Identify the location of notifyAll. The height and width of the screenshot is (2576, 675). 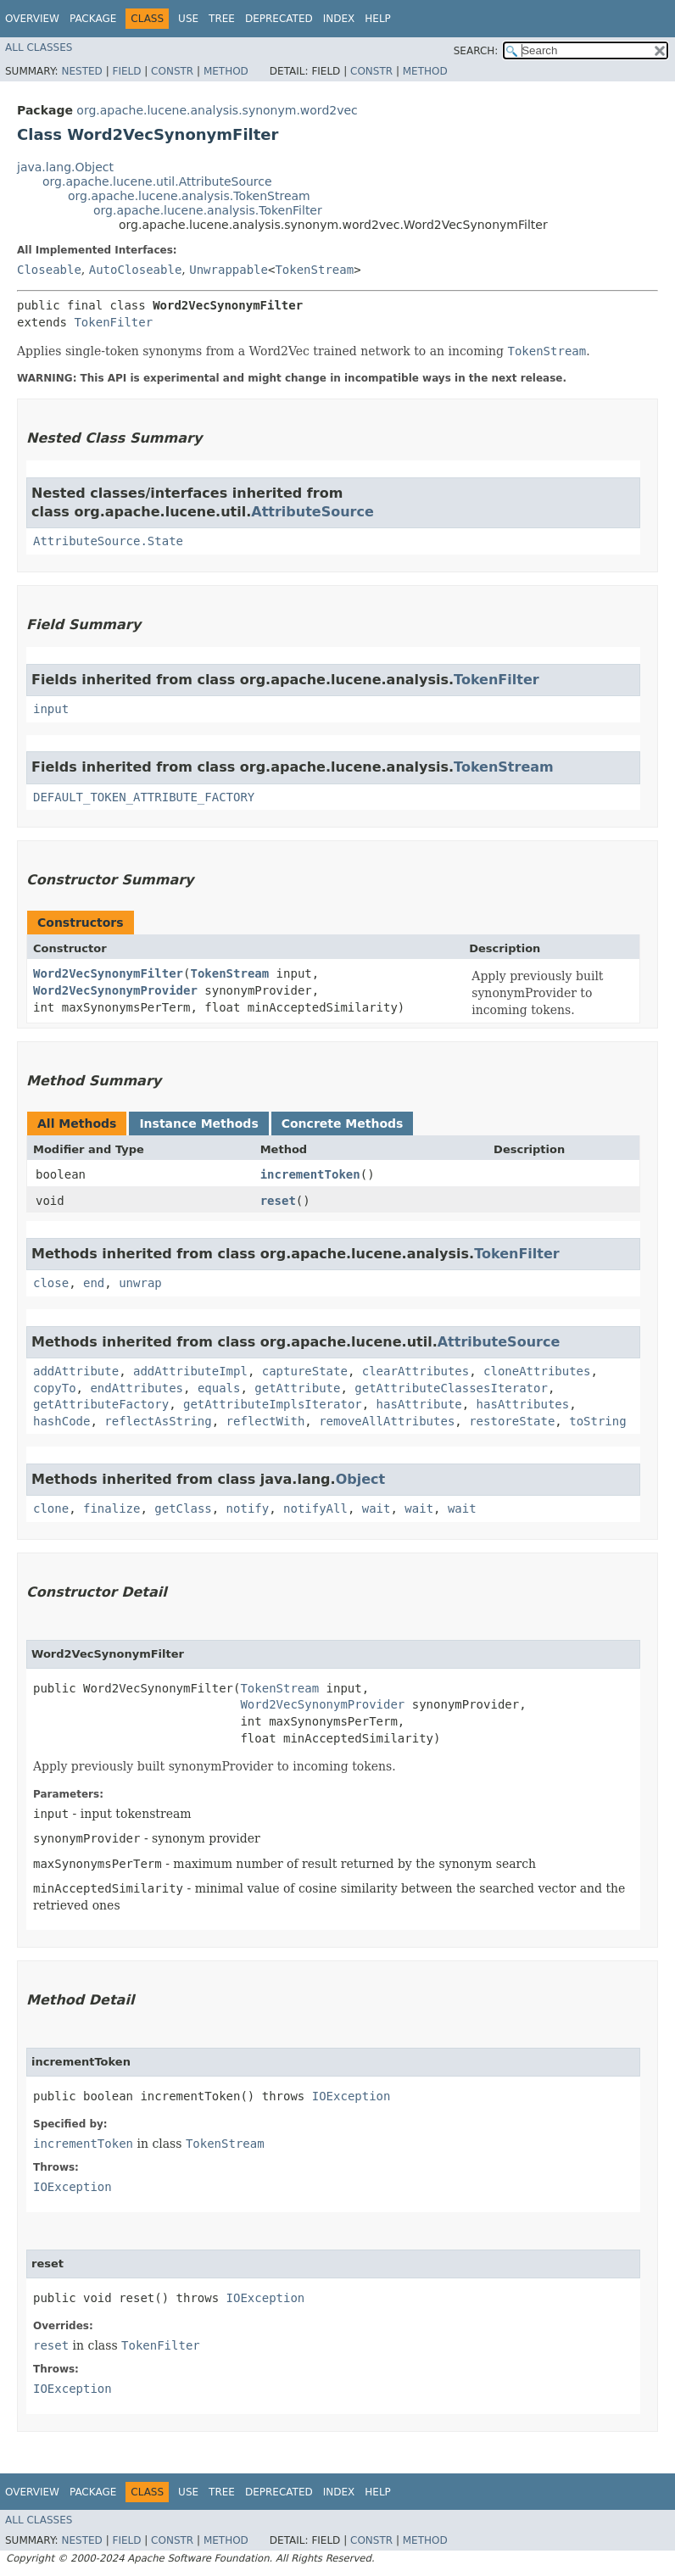
(315, 1508).